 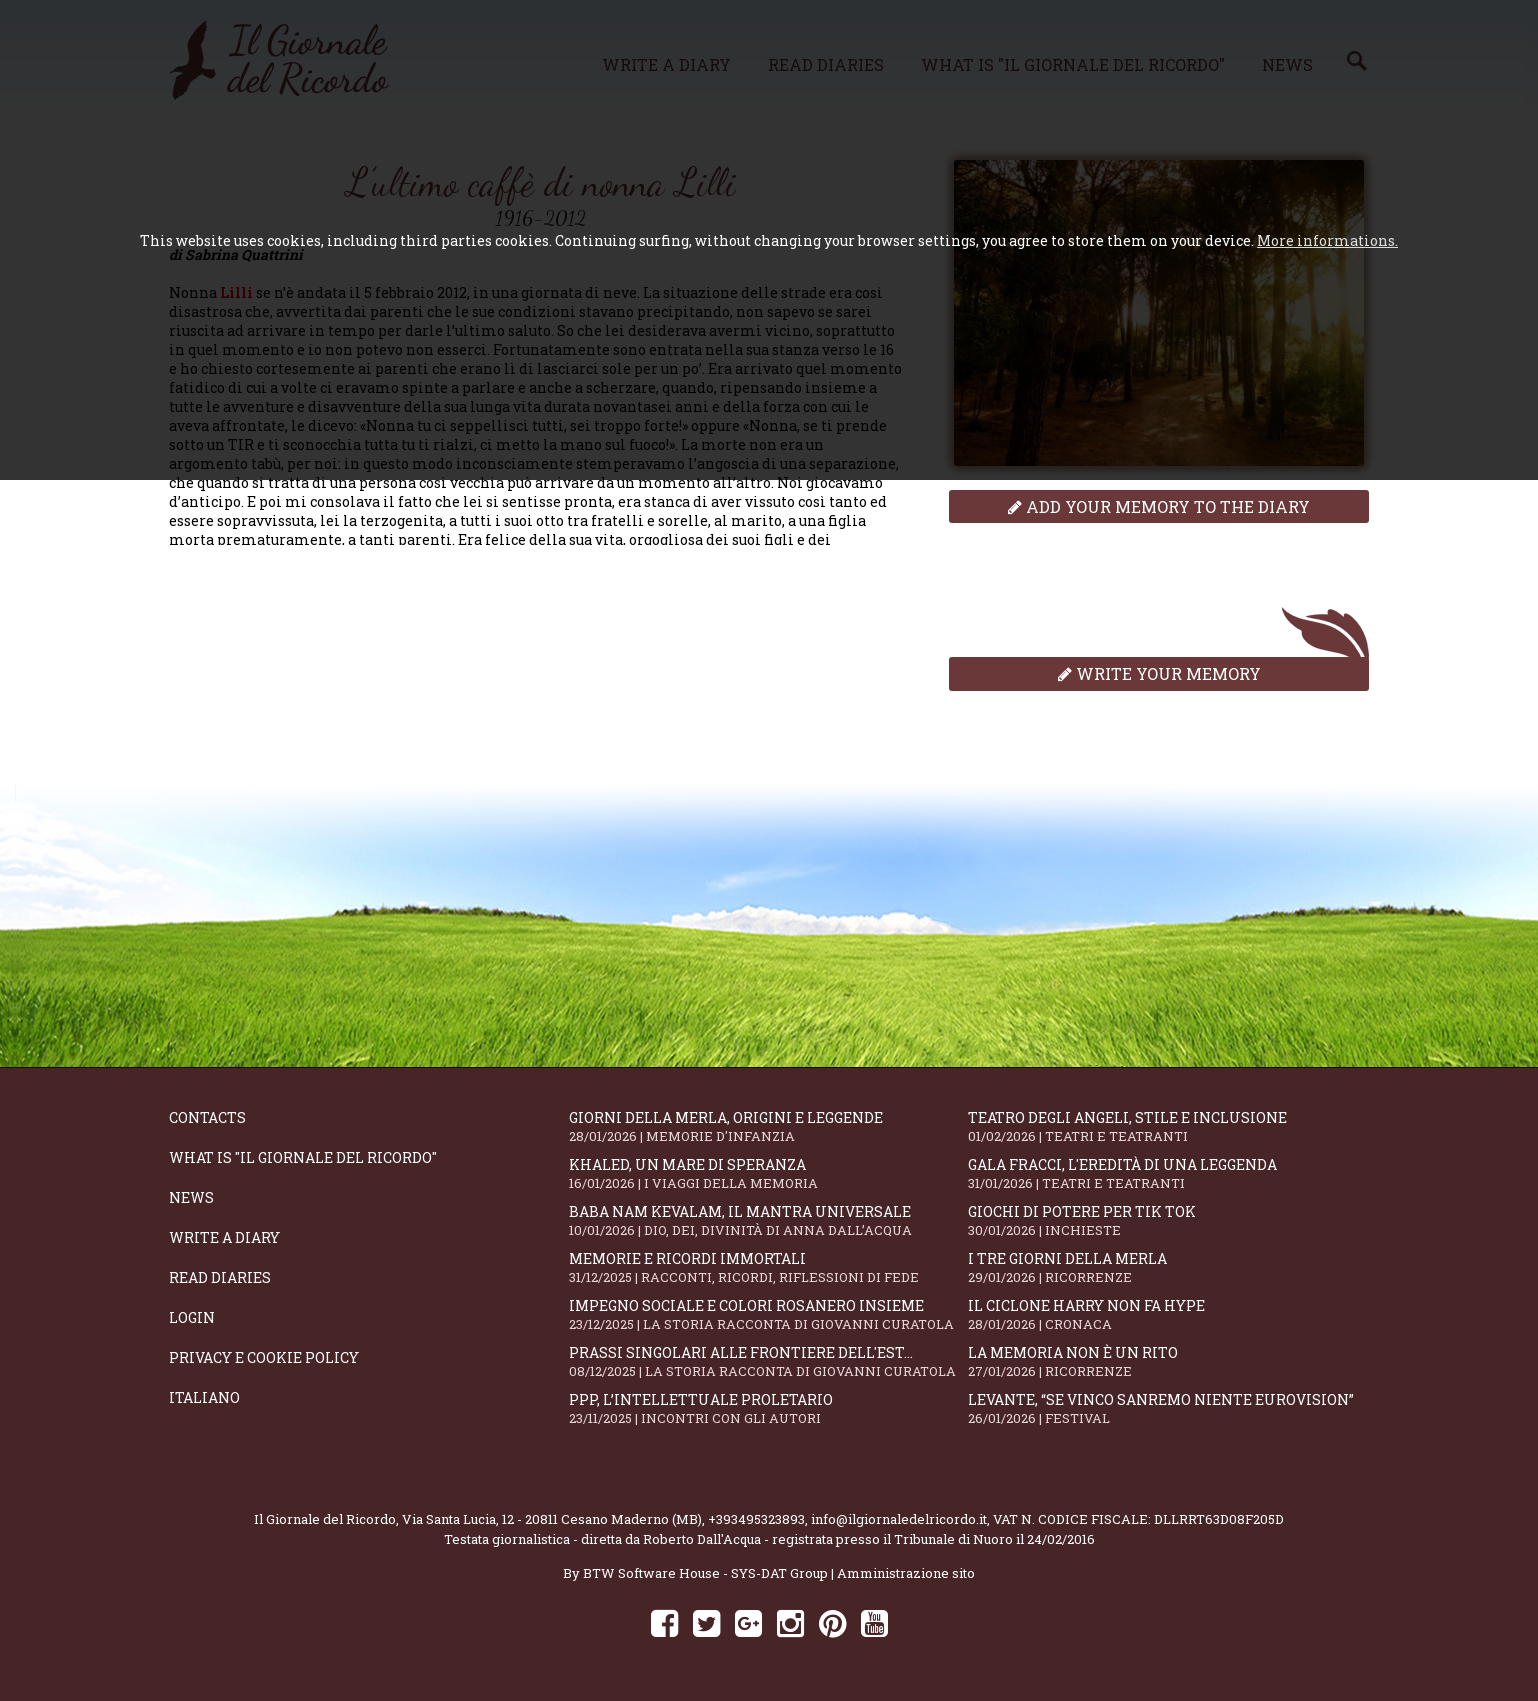 I want to click on What is "Il Giornale del Ricordo", so click(x=303, y=1157).